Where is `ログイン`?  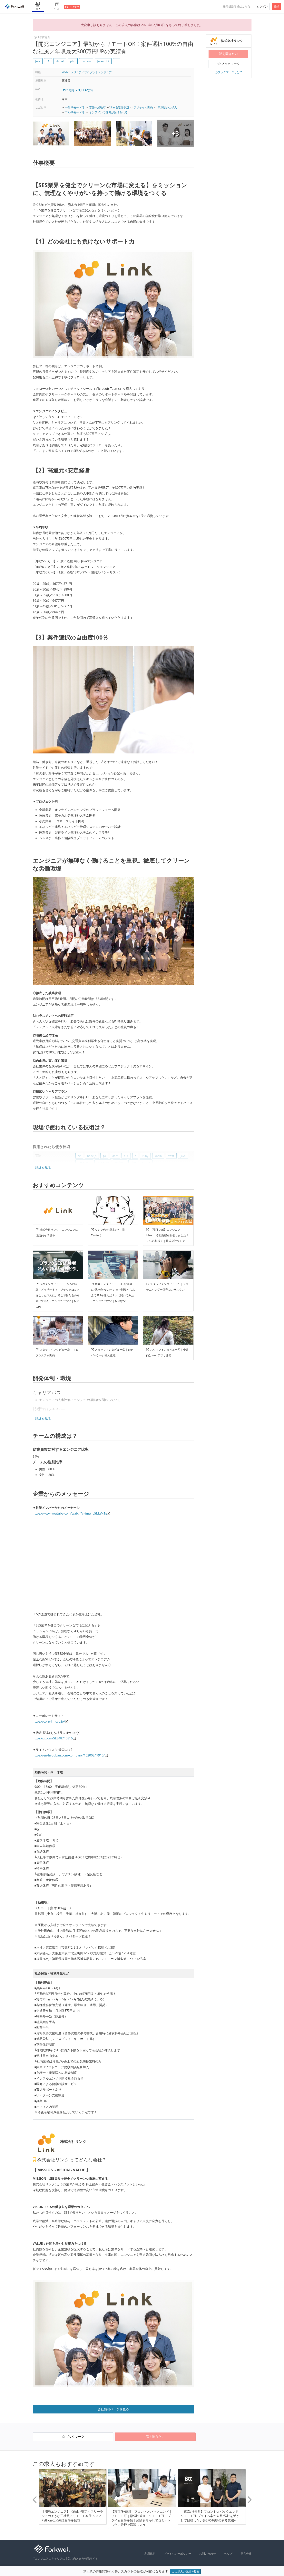
ログイン is located at coordinates (262, 6).